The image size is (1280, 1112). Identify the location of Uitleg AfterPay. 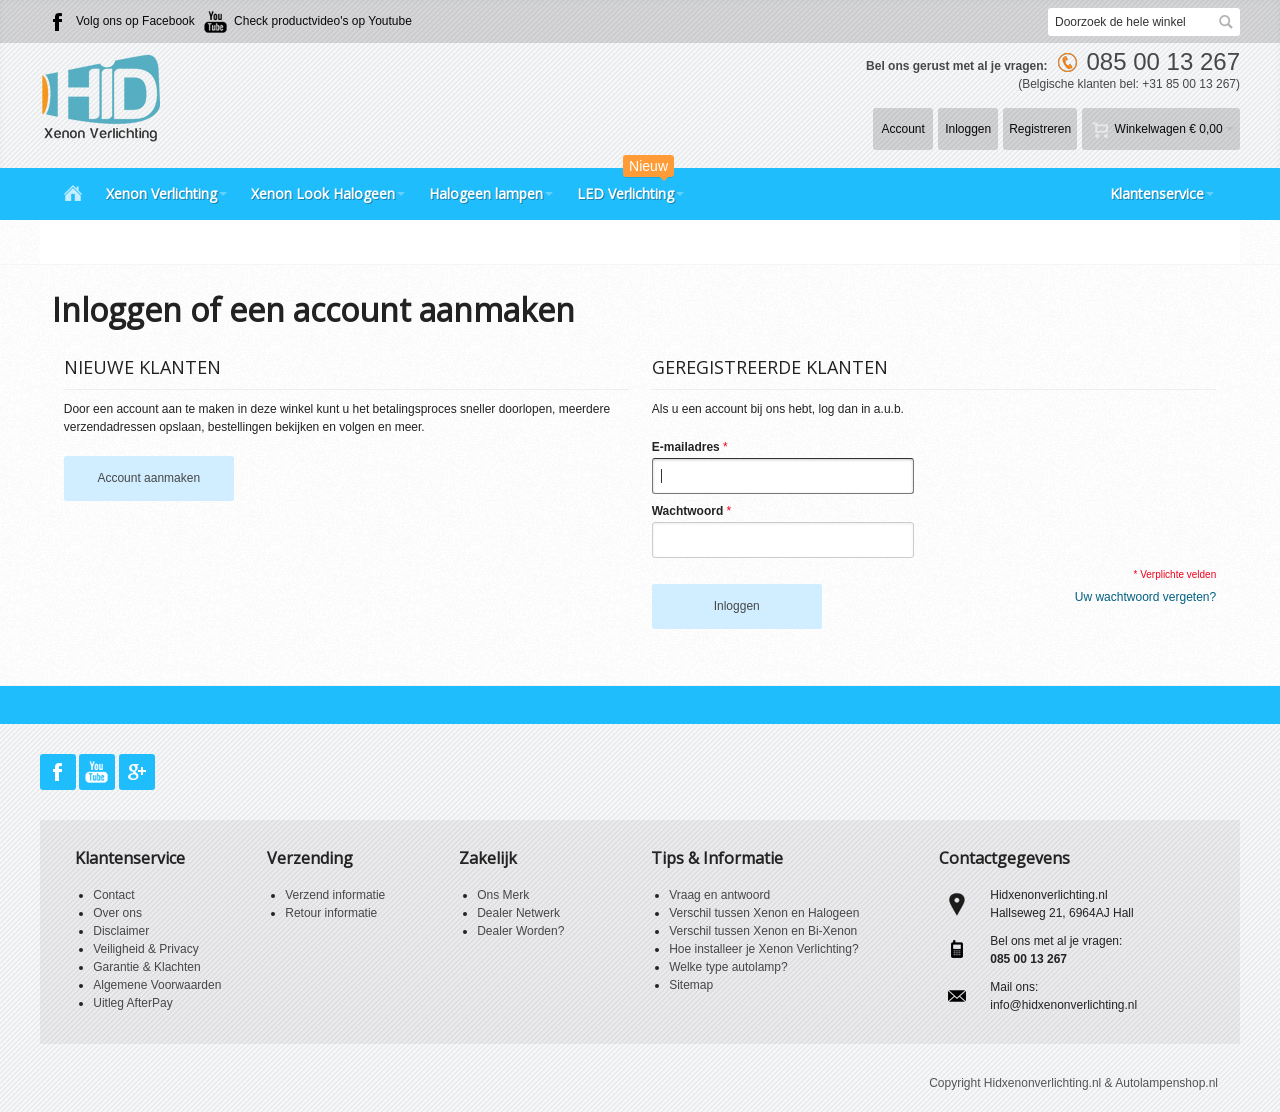
(132, 1003).